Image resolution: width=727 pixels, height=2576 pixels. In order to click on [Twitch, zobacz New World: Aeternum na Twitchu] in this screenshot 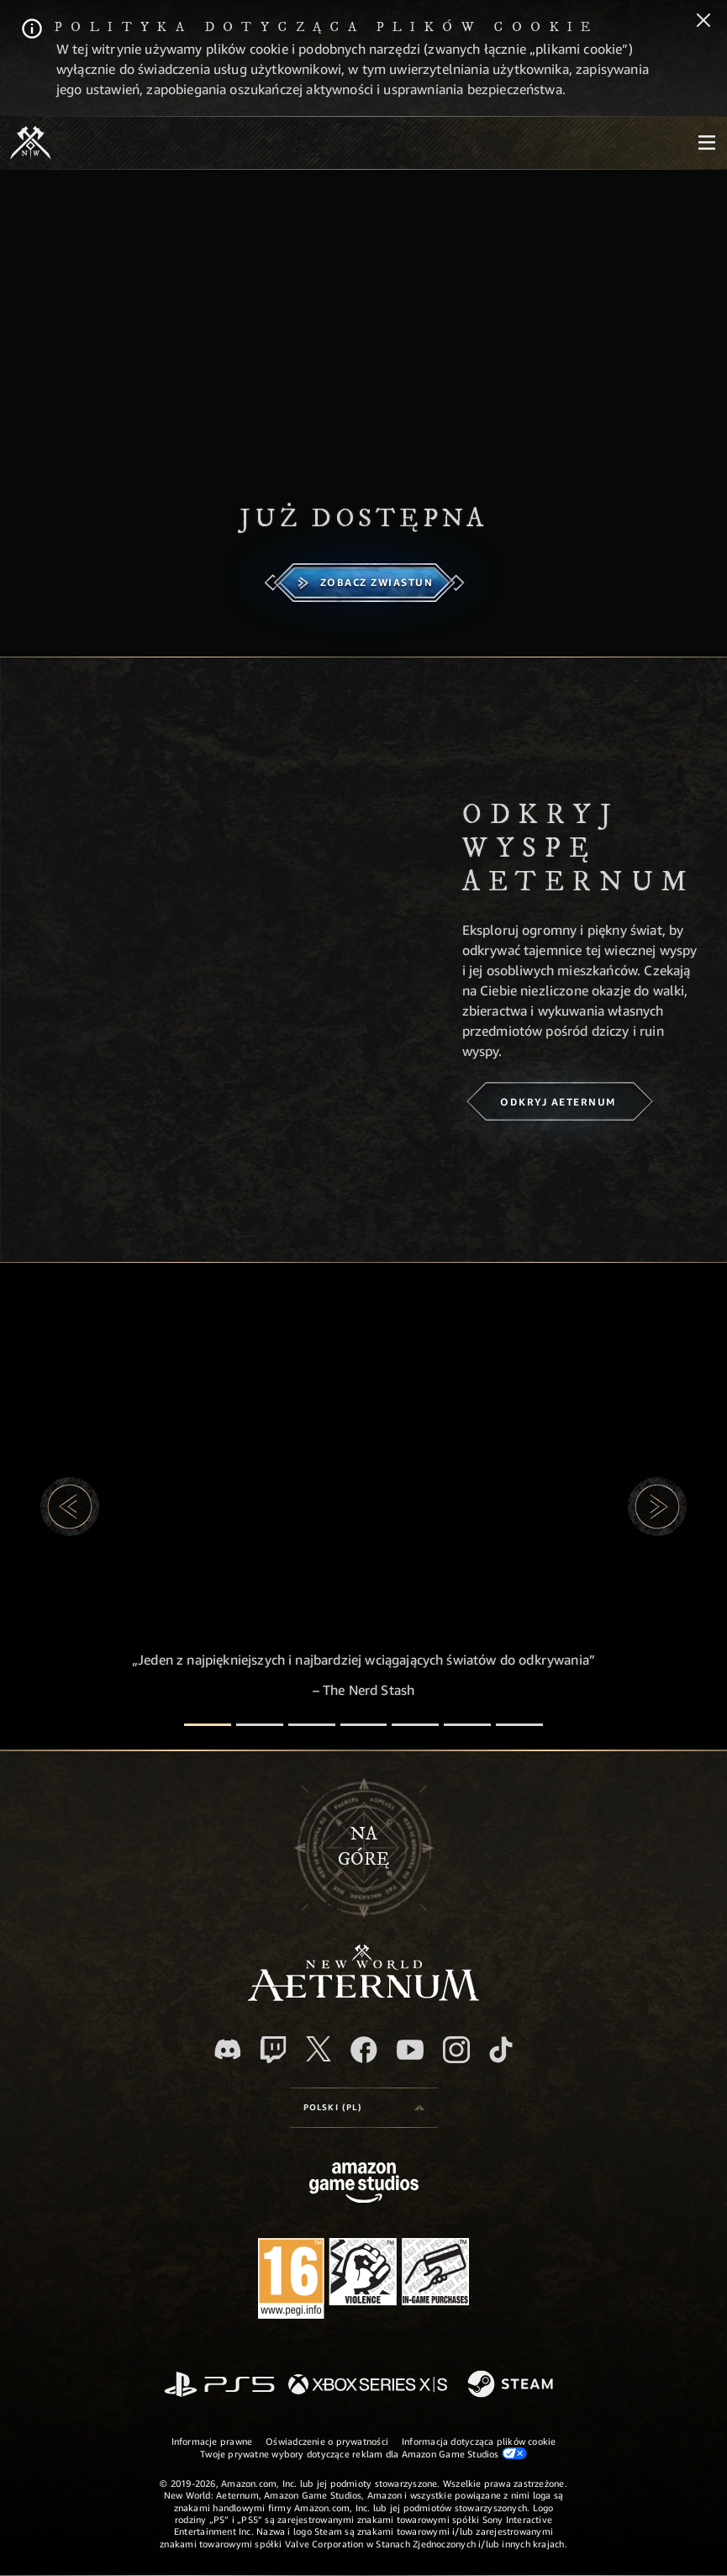, I will do `click(273, 2049)`.